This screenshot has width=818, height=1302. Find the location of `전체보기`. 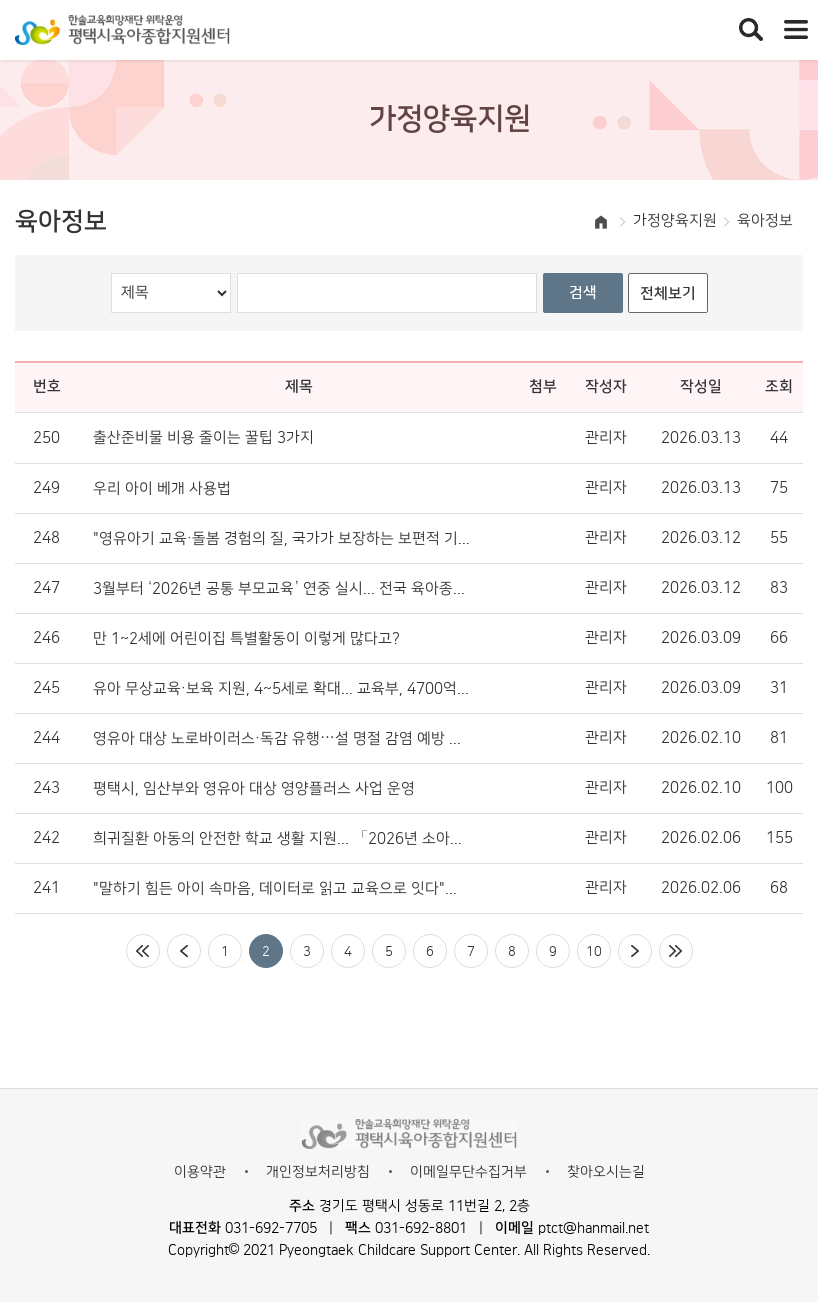

전체보기 is located at coordinates (668, 293).